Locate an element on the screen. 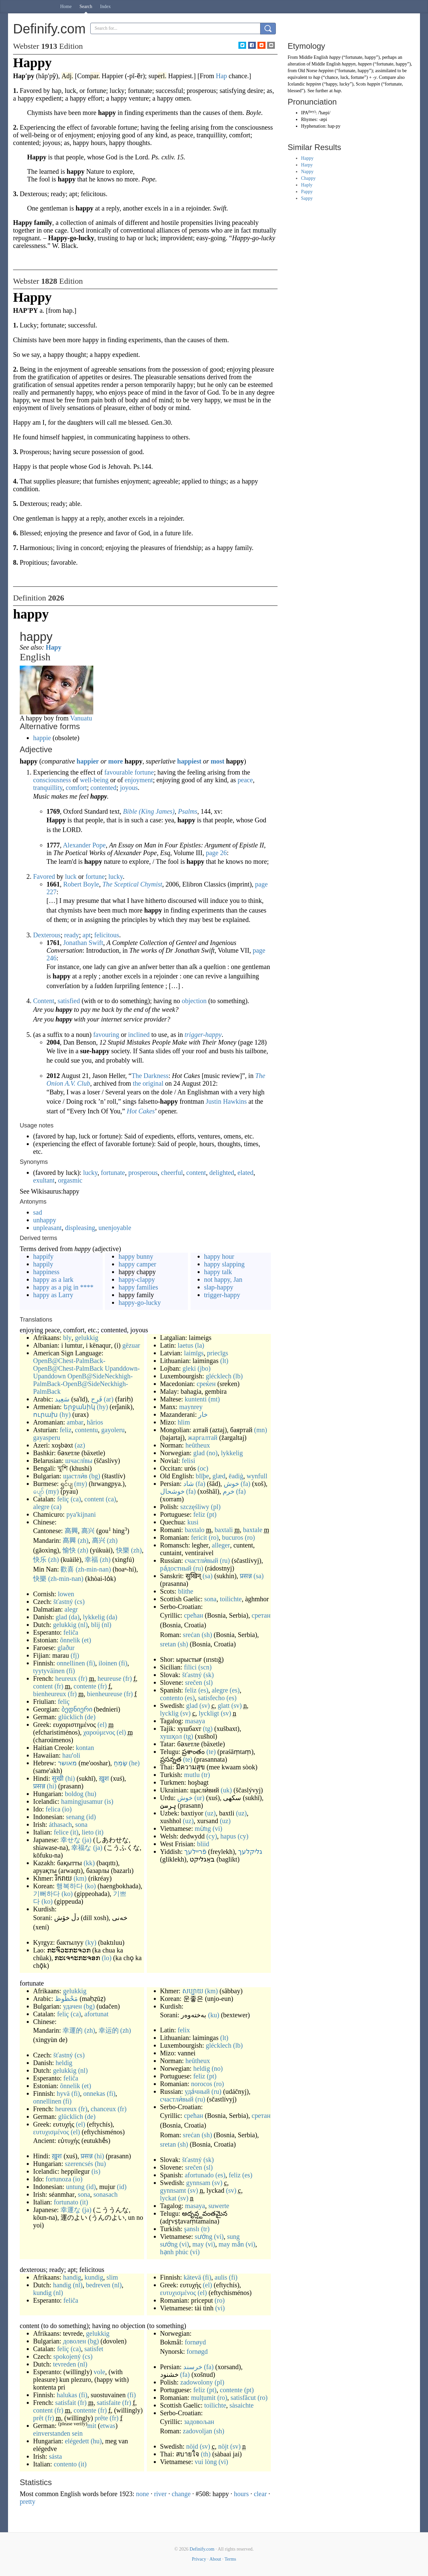  suwerte is located at coordinates (218, 2205).